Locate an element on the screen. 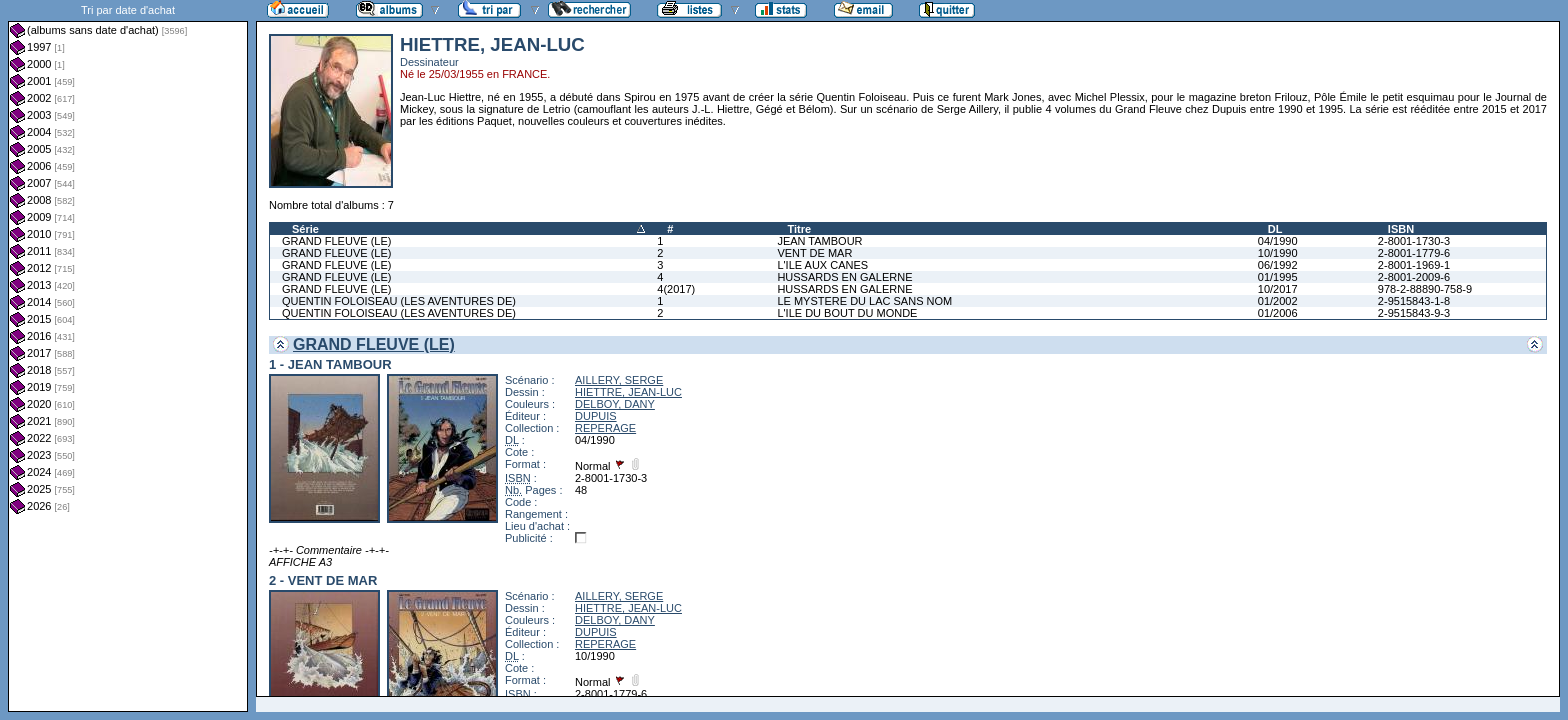 This screenshot has width=1568, height=720. ISBN is located at coordinates (1401, 229).